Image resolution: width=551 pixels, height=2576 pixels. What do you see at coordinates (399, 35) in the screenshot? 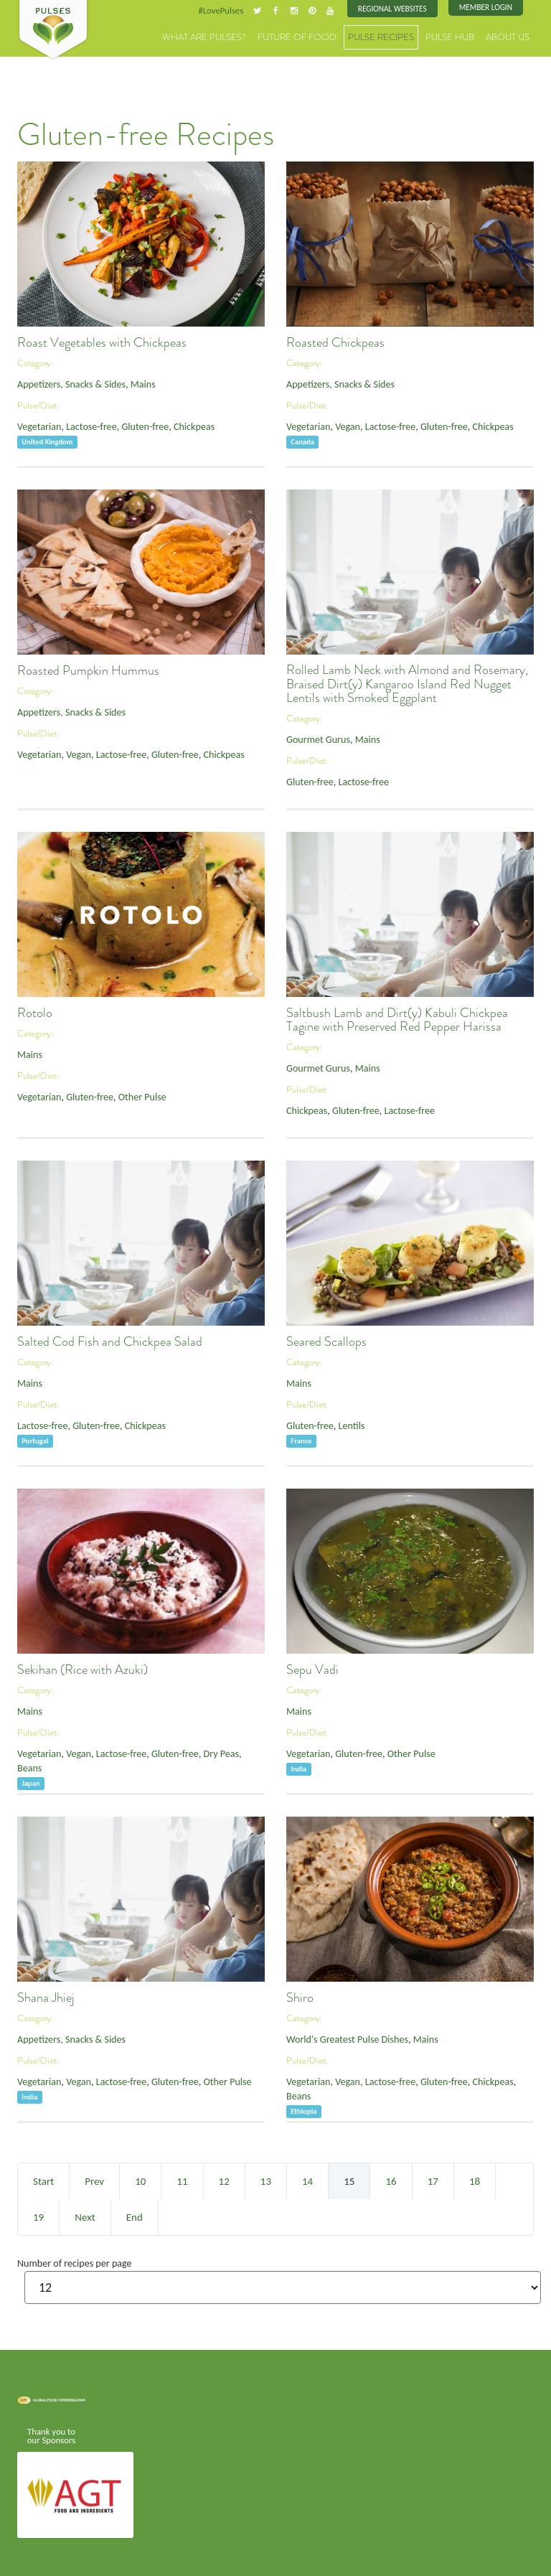
I see `Pulse Recipes` at bounding box center [399, 35].